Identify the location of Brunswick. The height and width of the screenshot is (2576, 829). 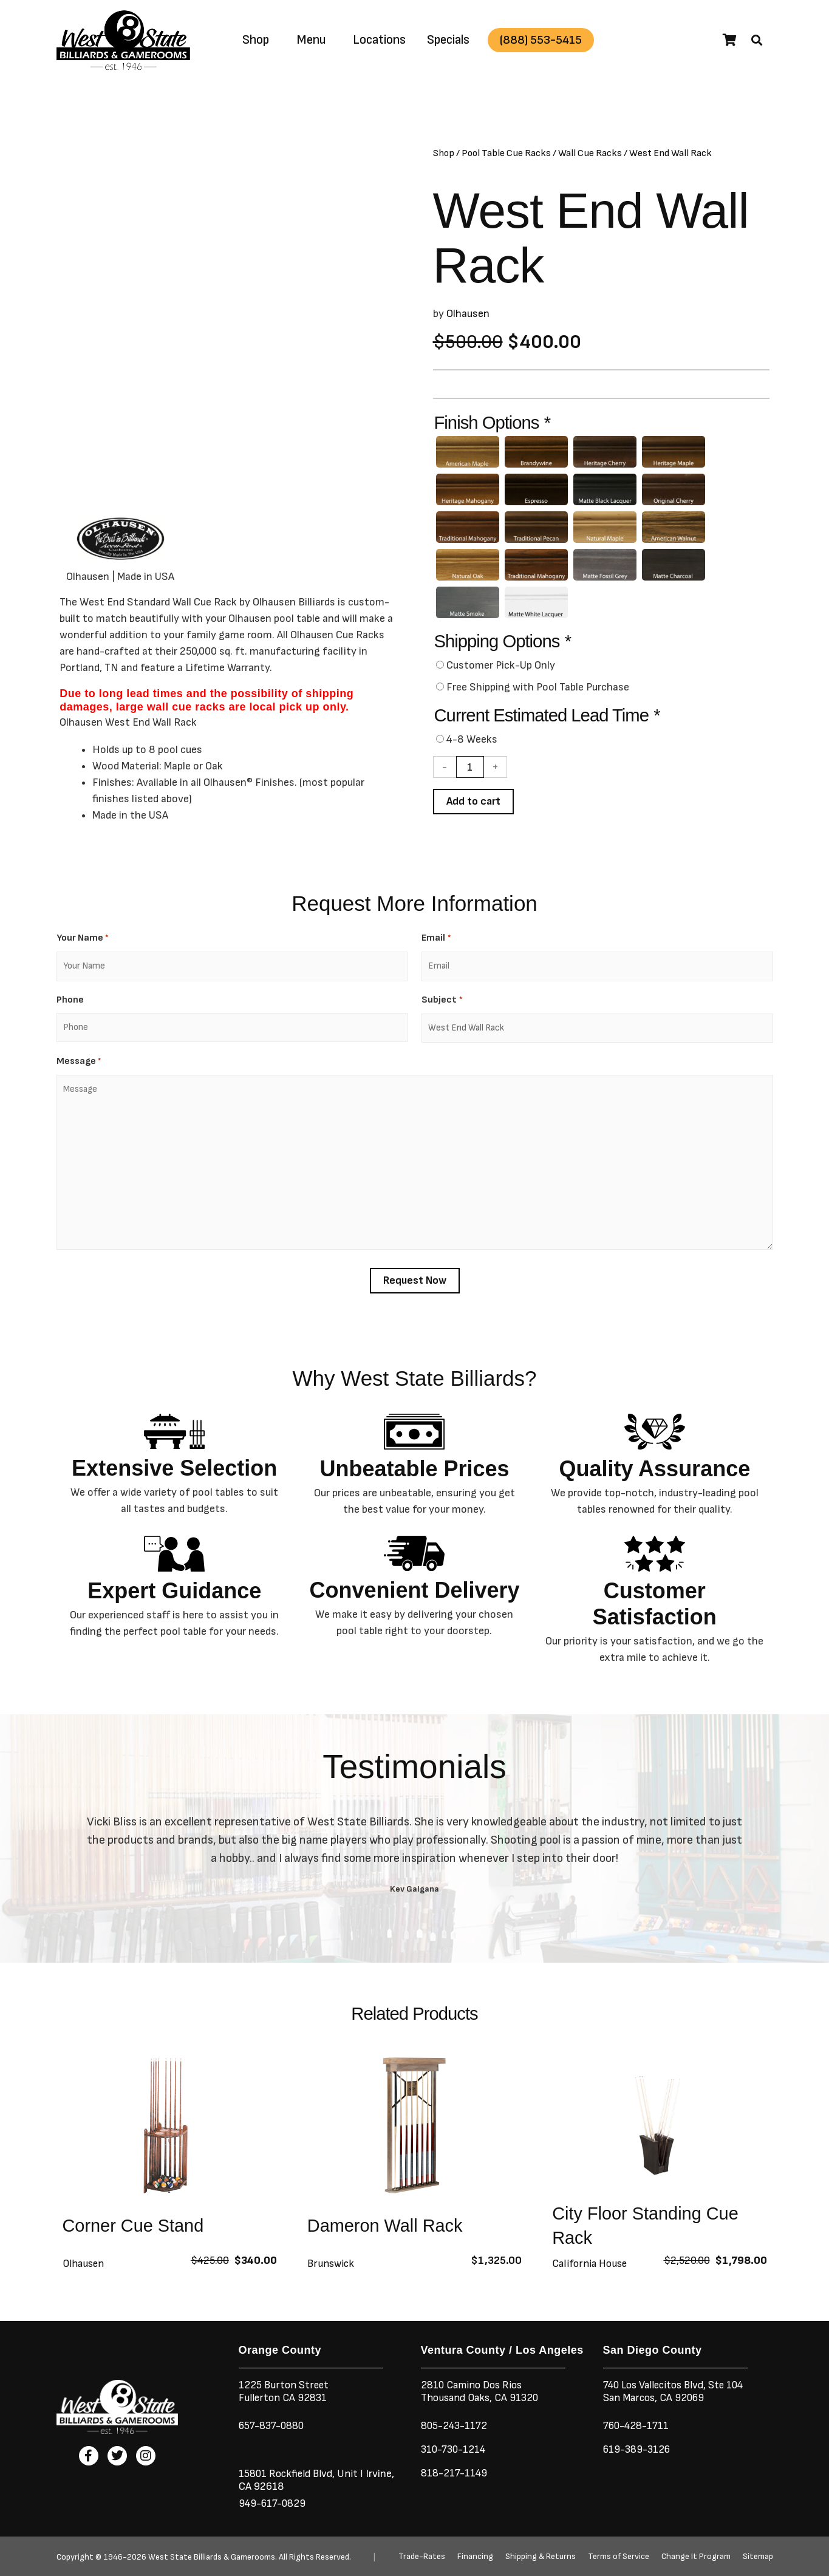
(331, 2269).